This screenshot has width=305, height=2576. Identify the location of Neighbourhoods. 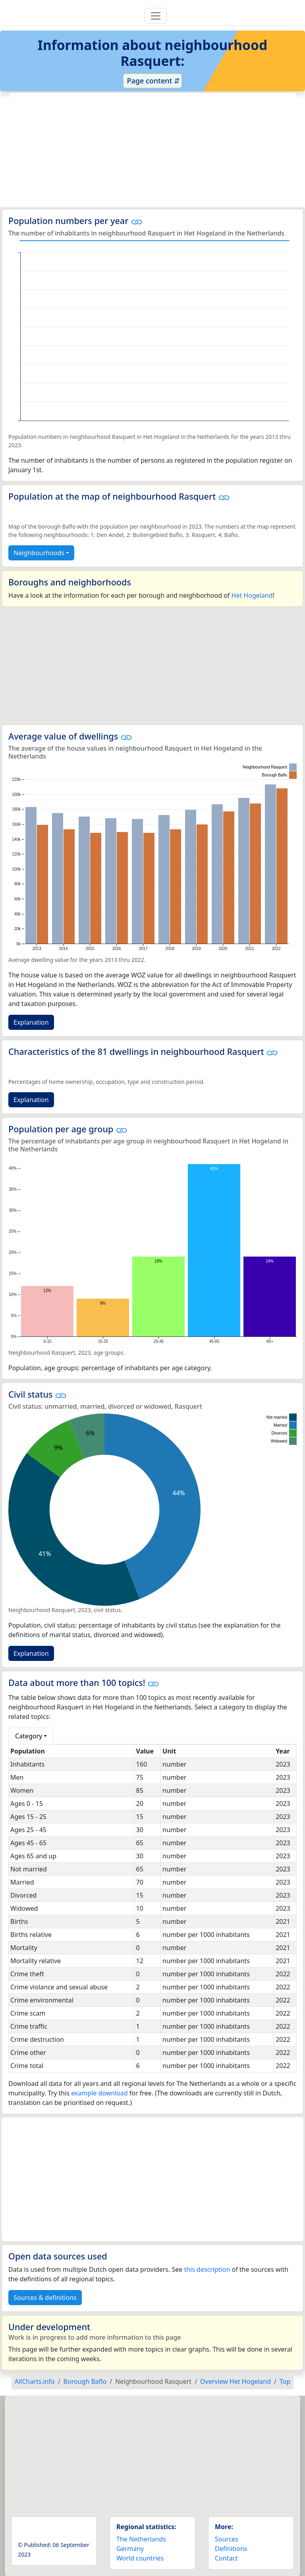
(39, 552).